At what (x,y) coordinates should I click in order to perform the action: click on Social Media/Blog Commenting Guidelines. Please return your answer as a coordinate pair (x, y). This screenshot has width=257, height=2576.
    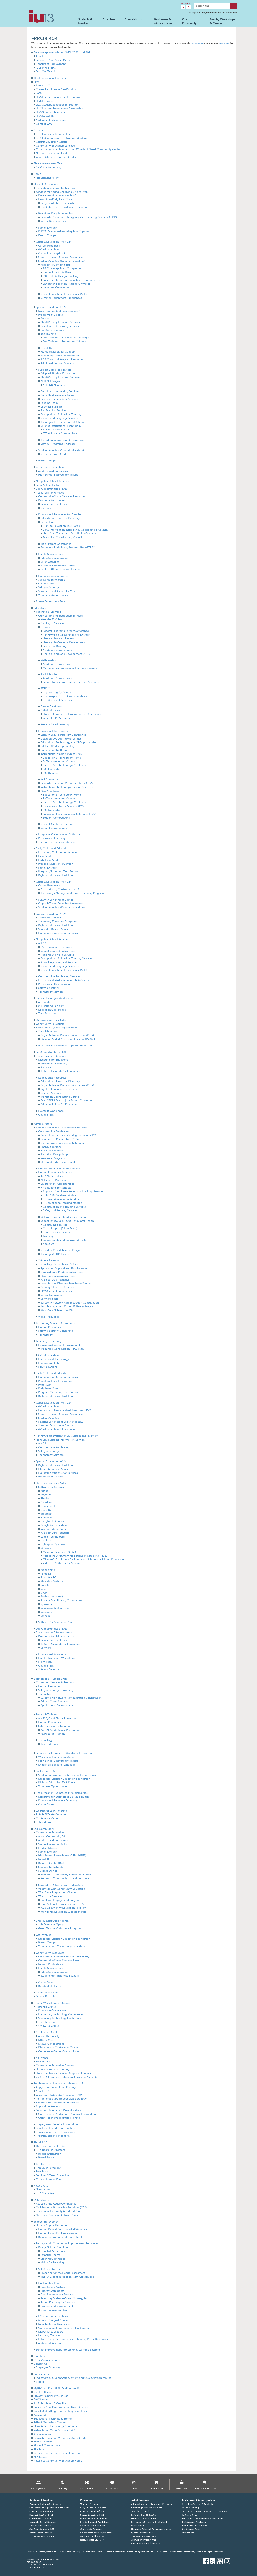
    Looking at the image, I should click on (60, 2411).